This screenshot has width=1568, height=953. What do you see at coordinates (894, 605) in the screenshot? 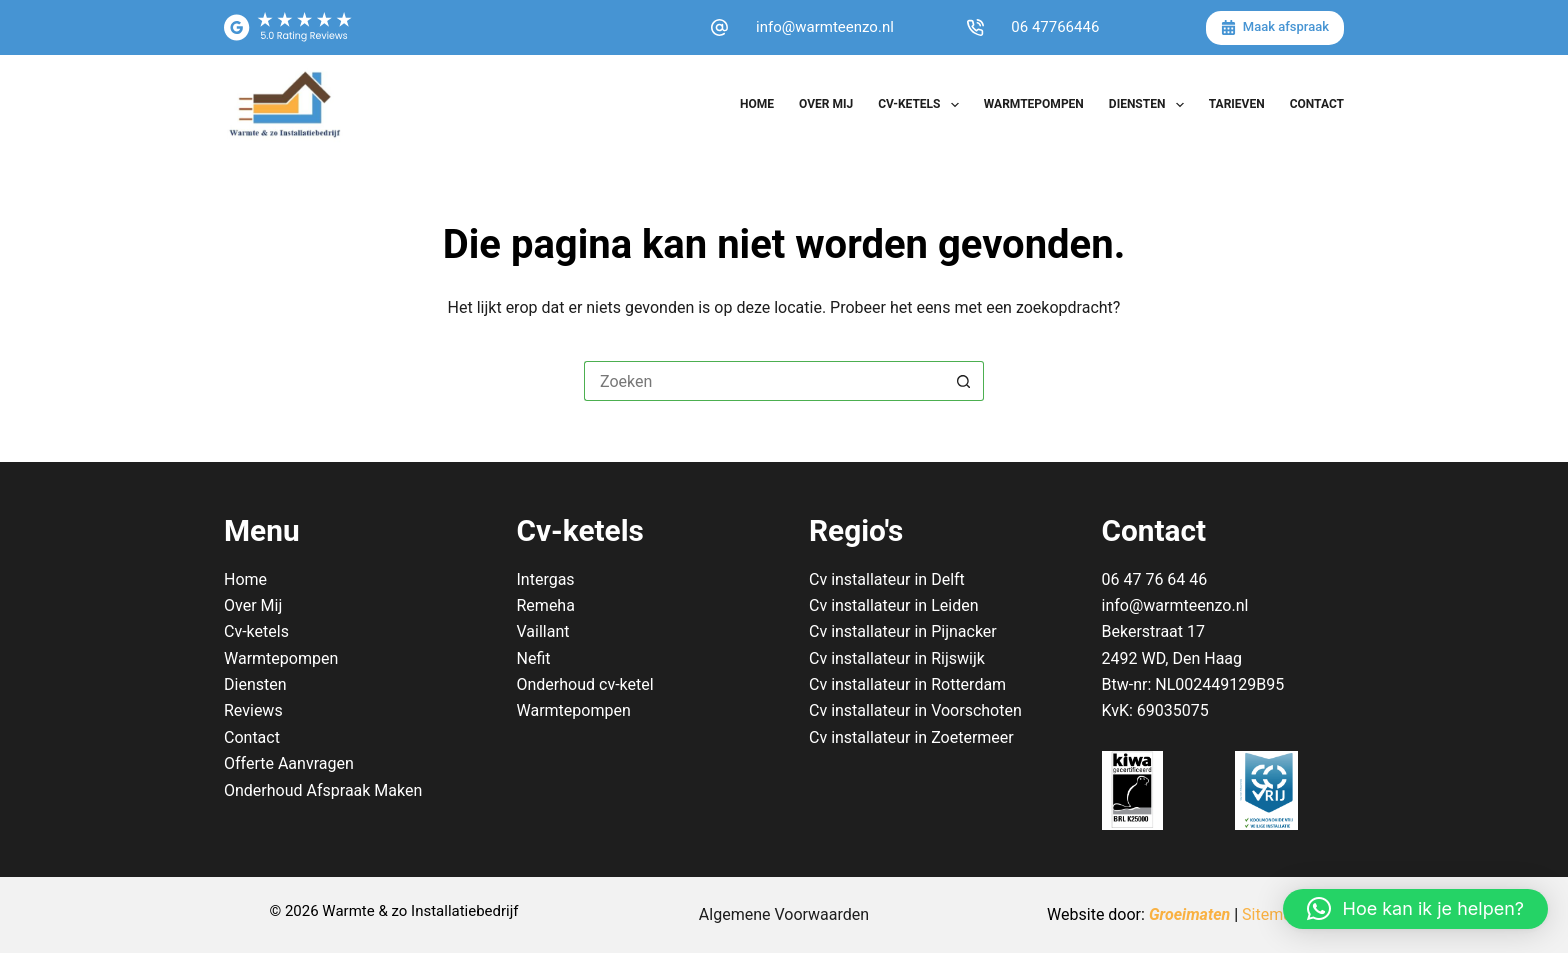
I see `Cv installateur in Leiden` at bounding box center [894, 605].